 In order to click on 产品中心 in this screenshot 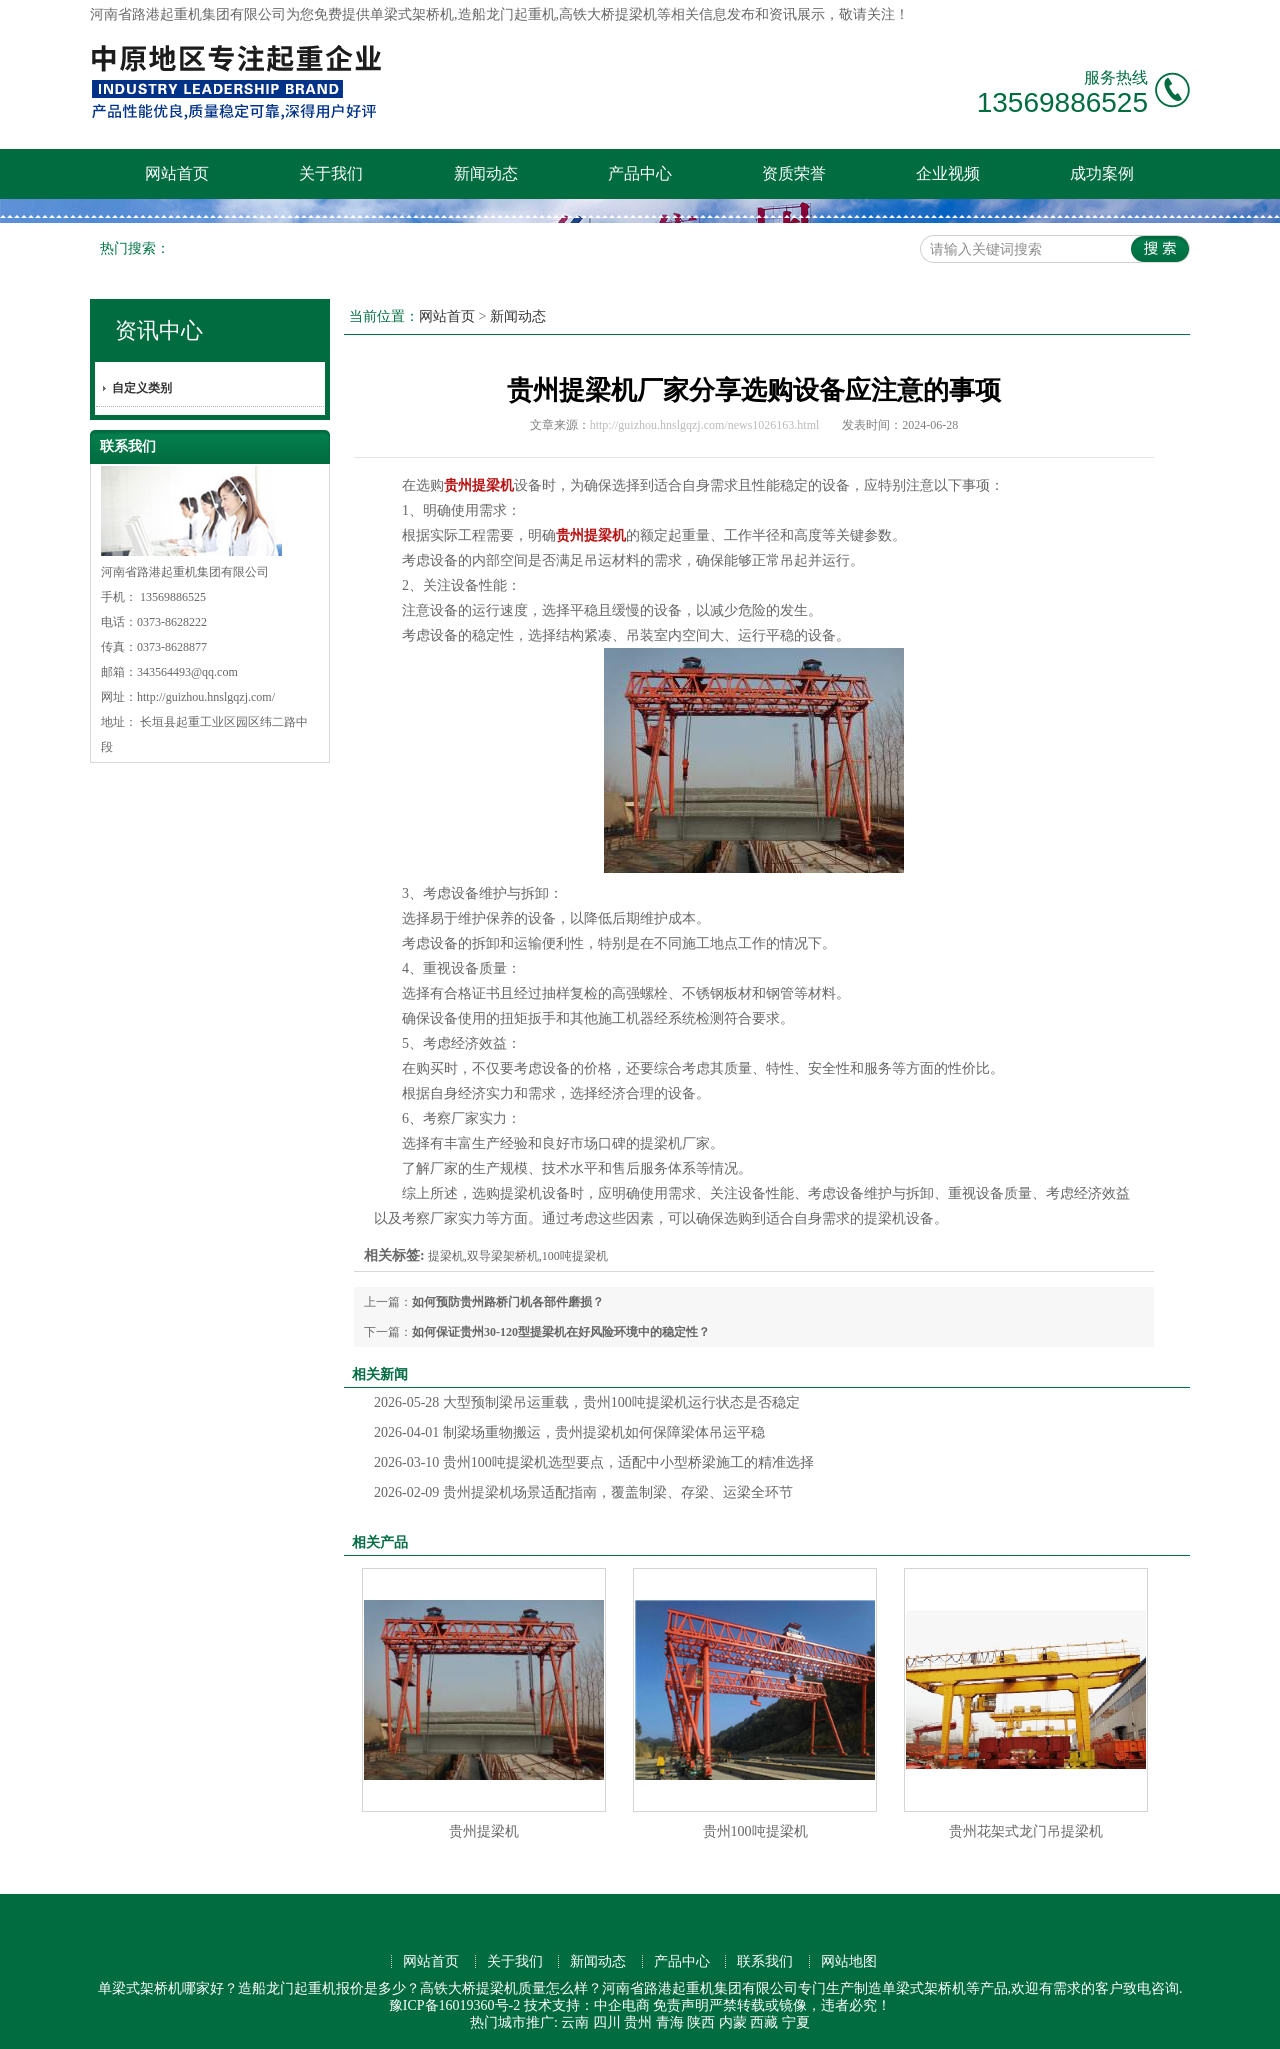, I will do `click(640, 173)`.